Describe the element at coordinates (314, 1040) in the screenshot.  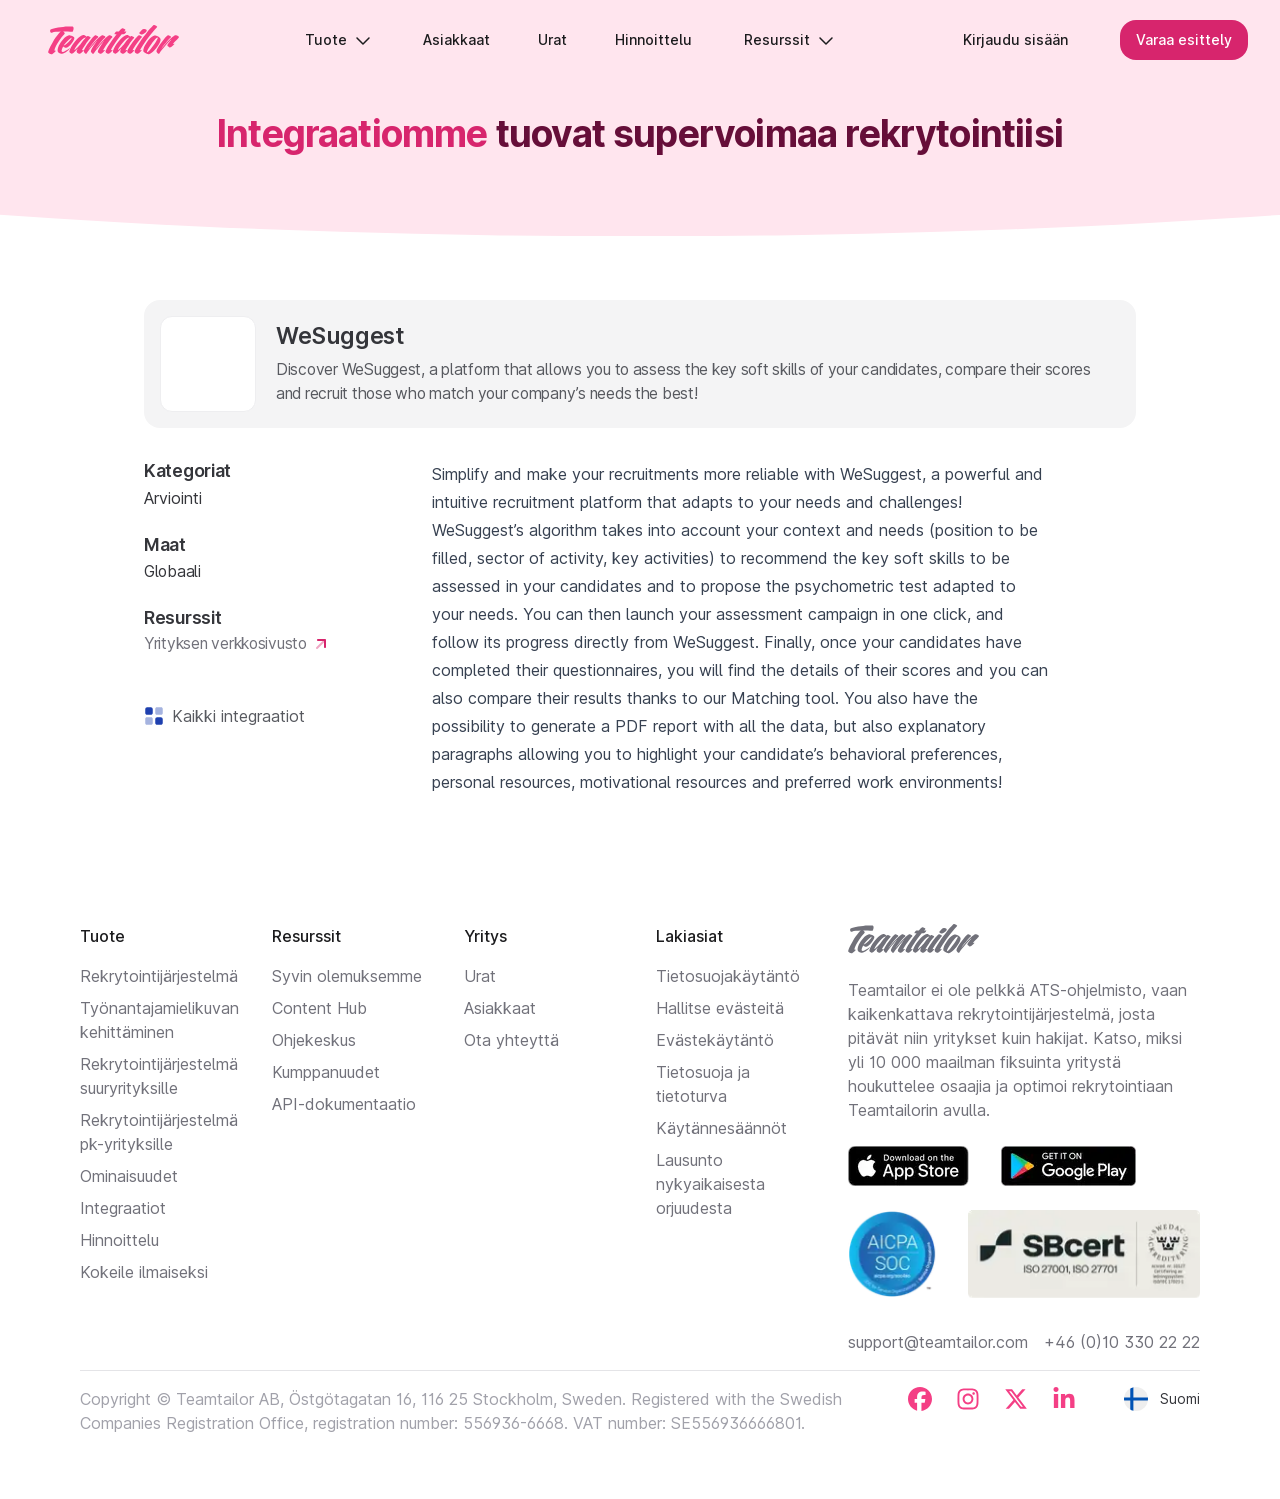
I see `Ohjekeskus` at that location.